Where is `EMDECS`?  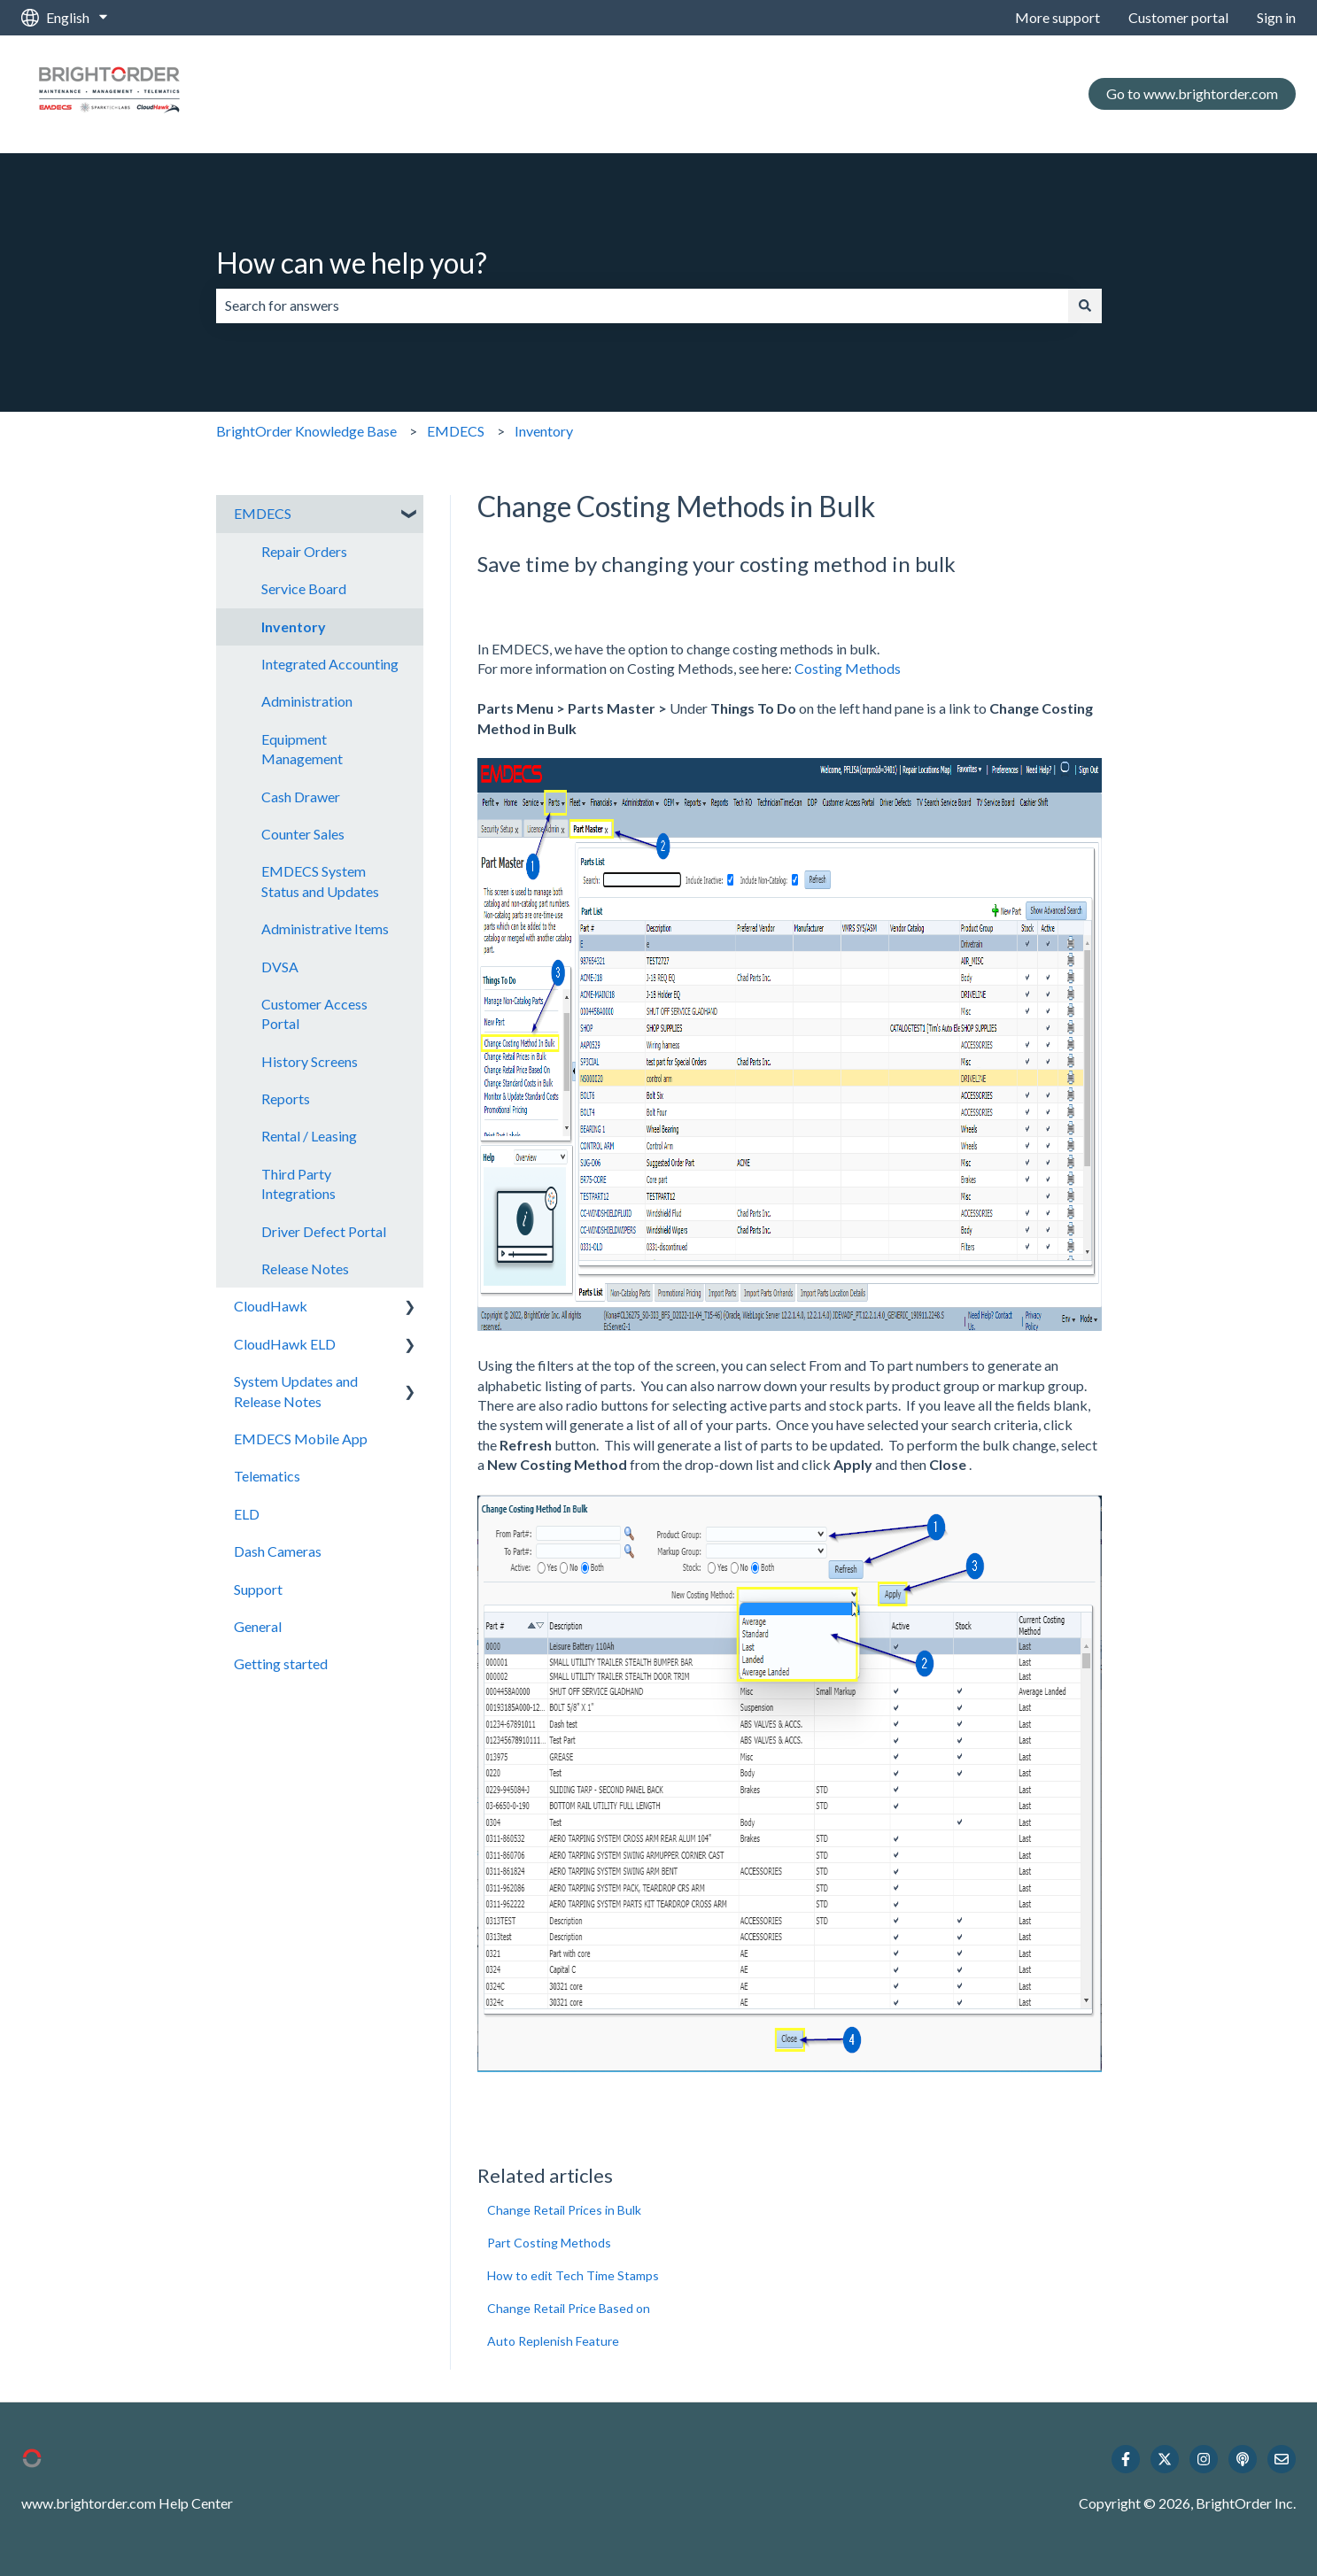
EMDECS is located at coordinates (455, 430).